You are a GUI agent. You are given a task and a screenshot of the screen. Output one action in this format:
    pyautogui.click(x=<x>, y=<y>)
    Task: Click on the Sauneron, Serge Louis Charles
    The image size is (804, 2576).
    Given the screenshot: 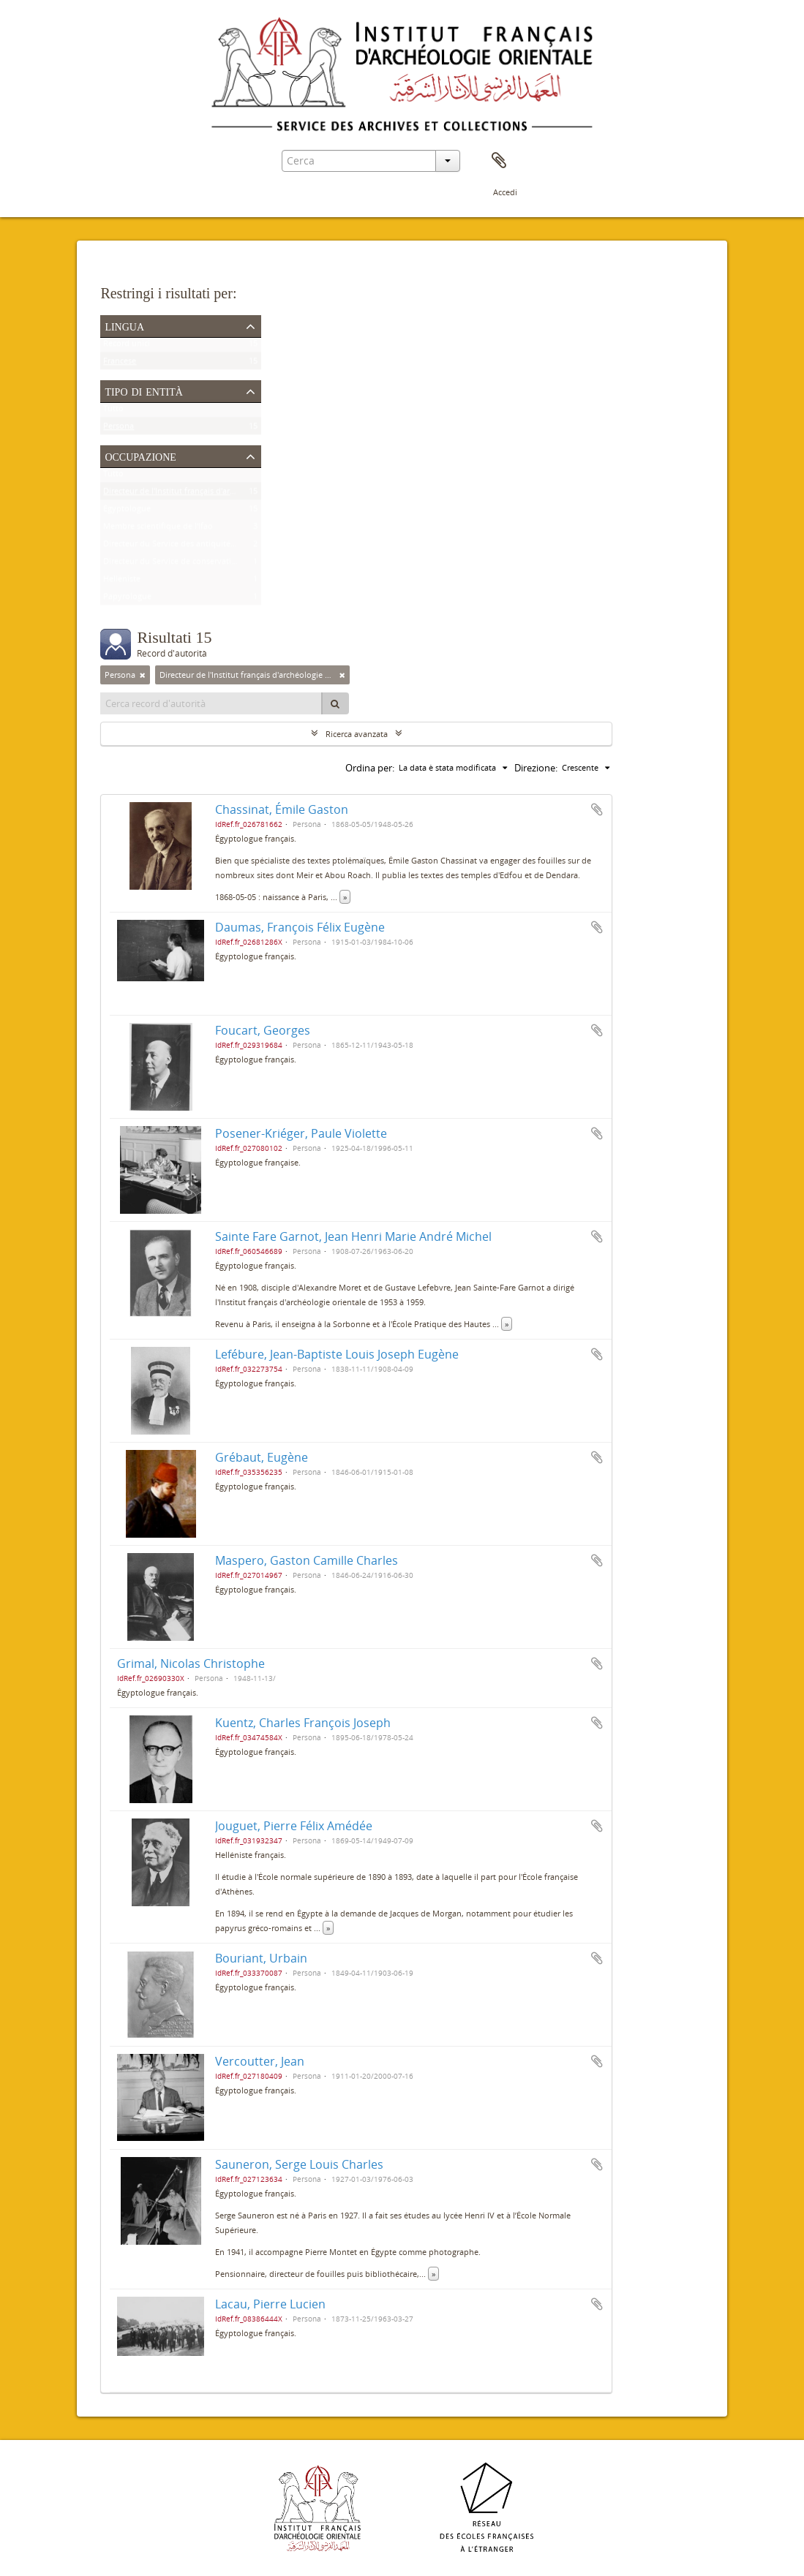 What is the action you would take?
    pyautogui.click(x=299, y=2164)
    